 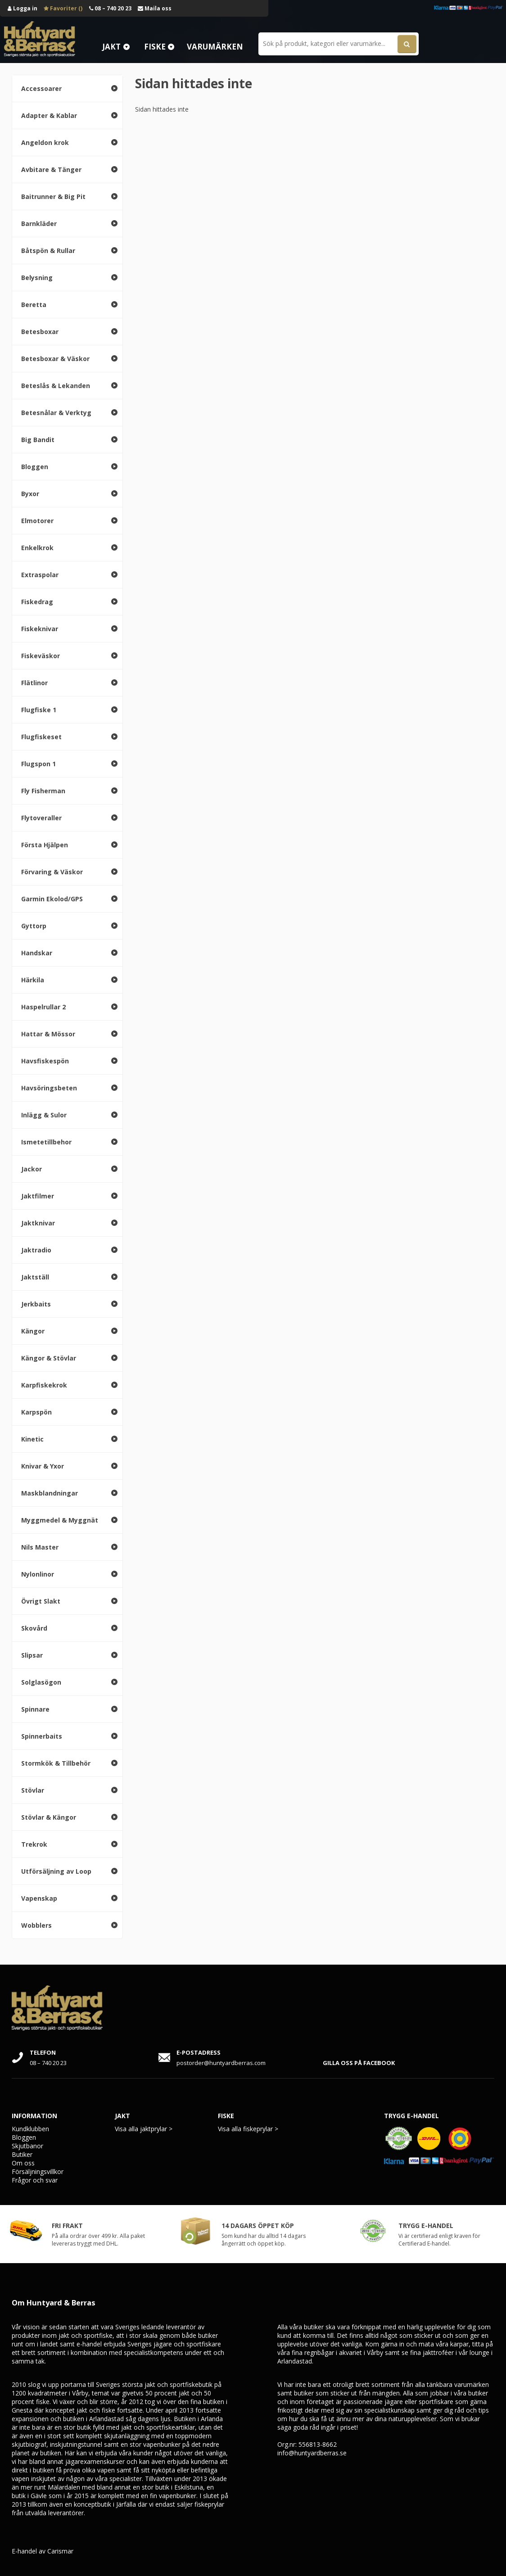 I want to click on Stövlar & Kängor, so click(x=48, y=1817).